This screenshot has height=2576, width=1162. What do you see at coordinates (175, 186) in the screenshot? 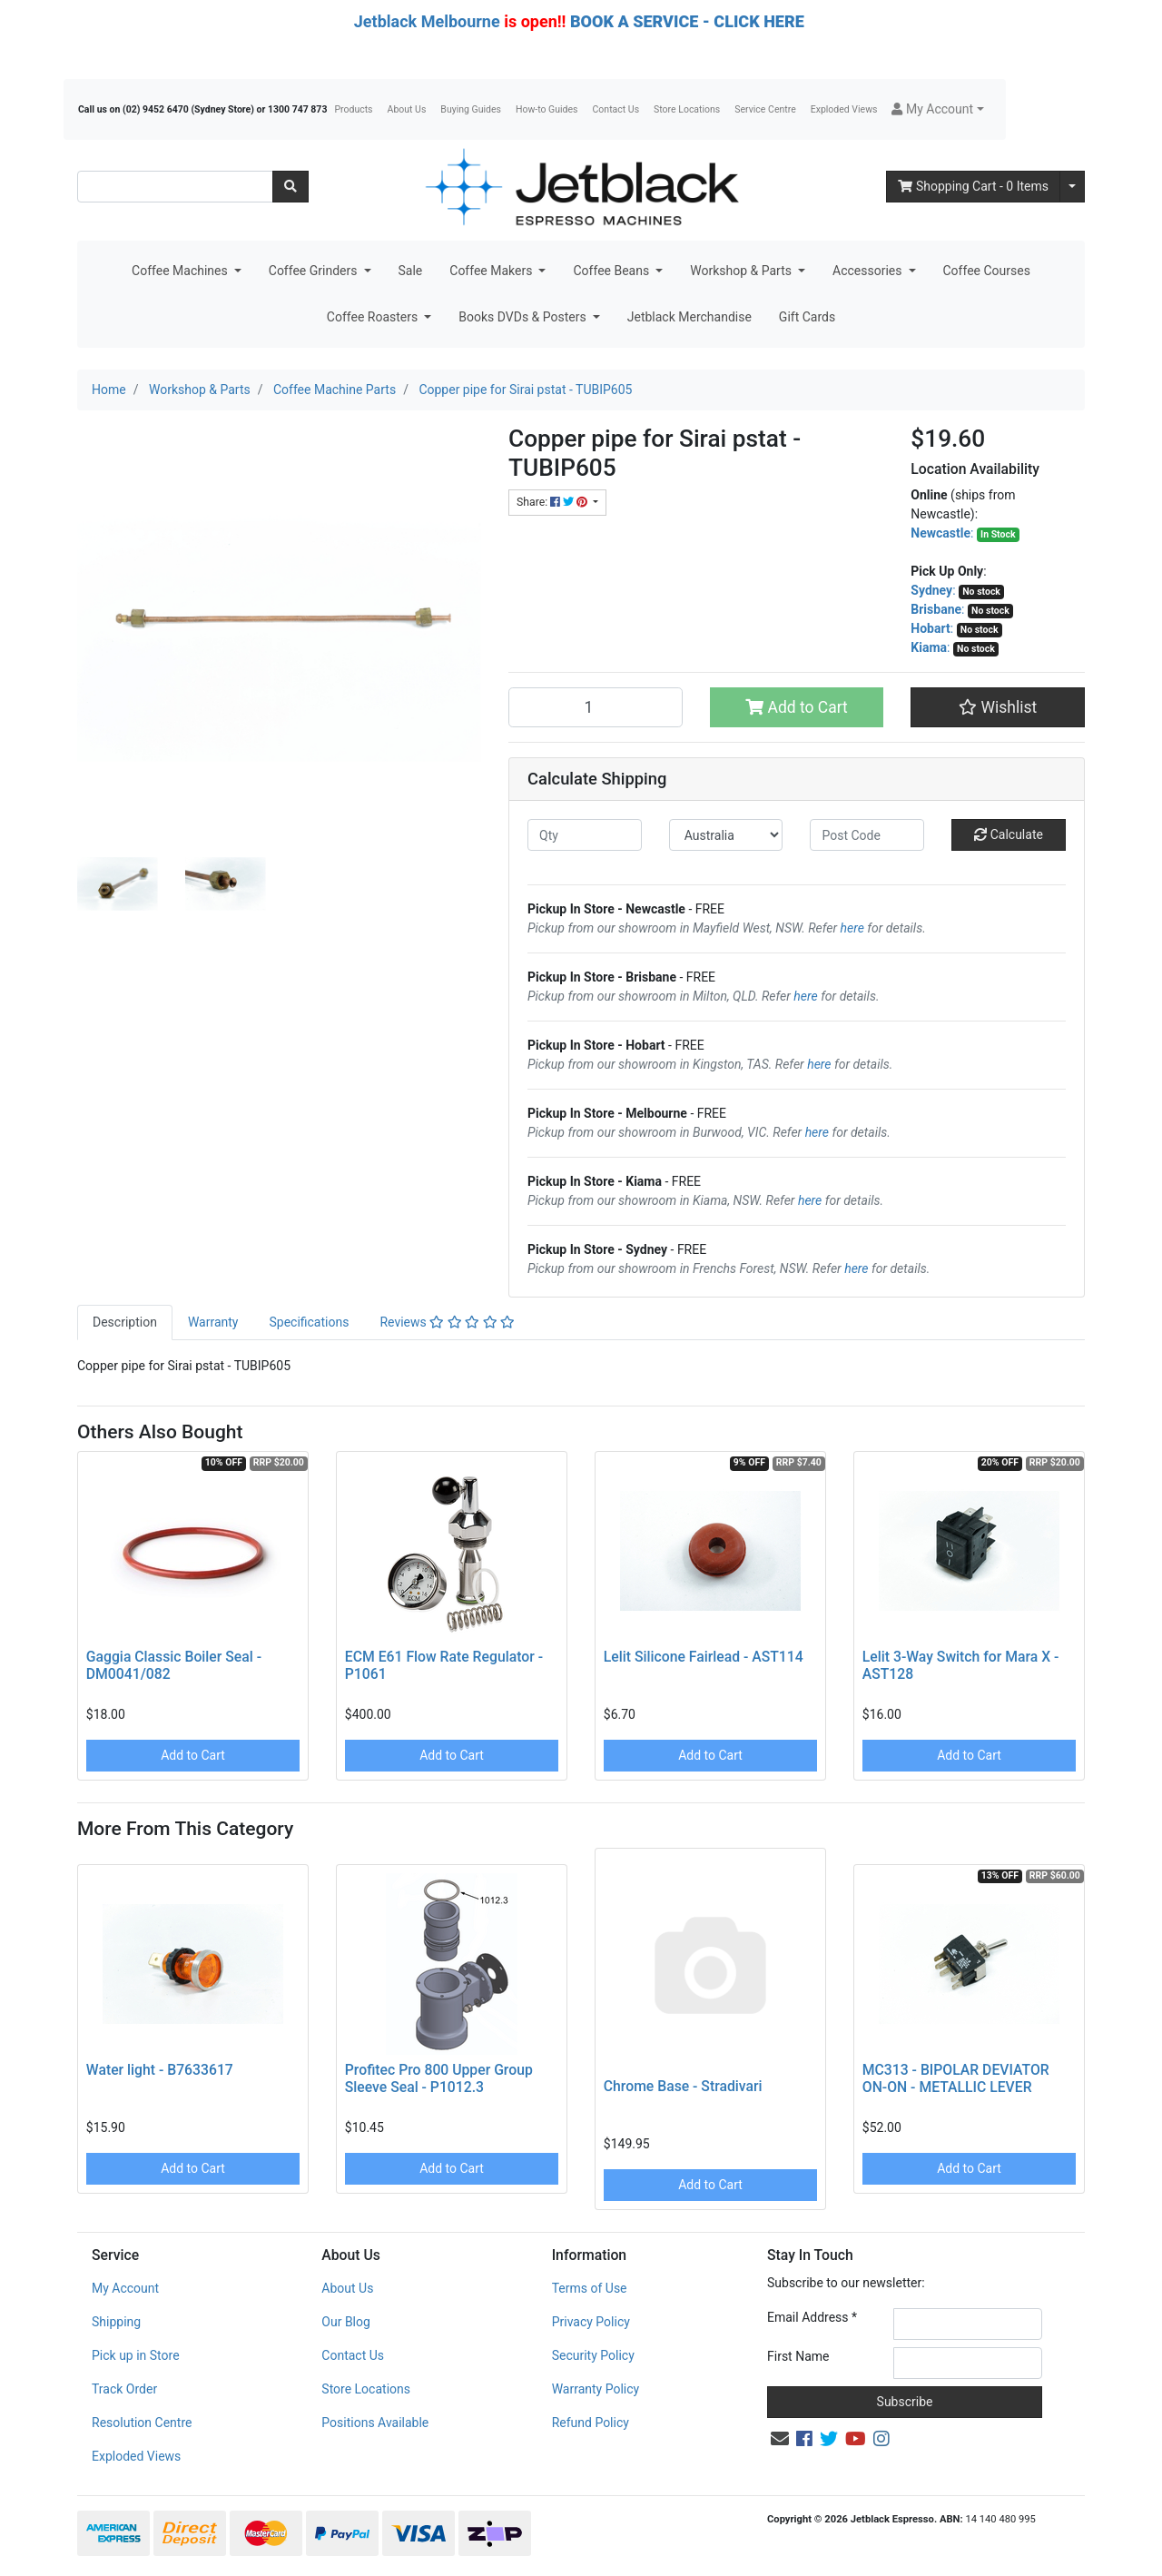
I see `[Input search]` at bounding box center [175, 186].